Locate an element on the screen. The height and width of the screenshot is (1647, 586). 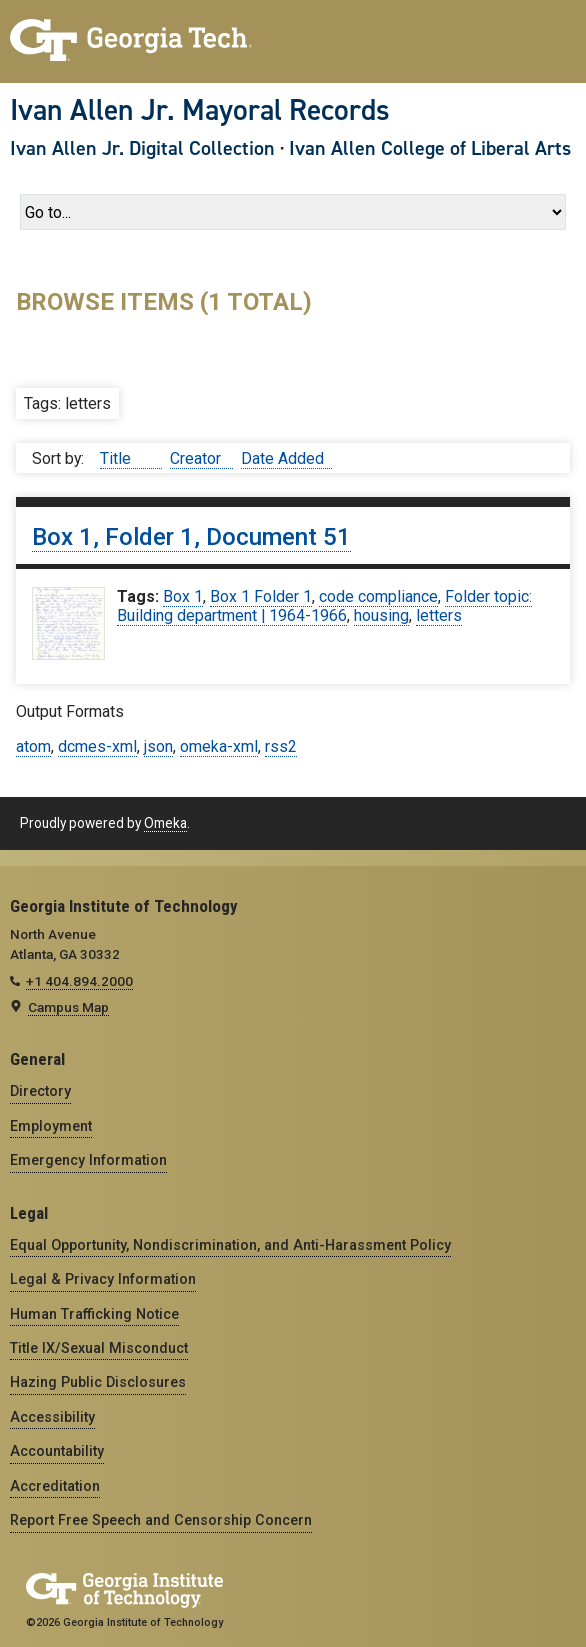
Ivan Allen Jr. Mayoral Records is located at coordinates (200, 110).